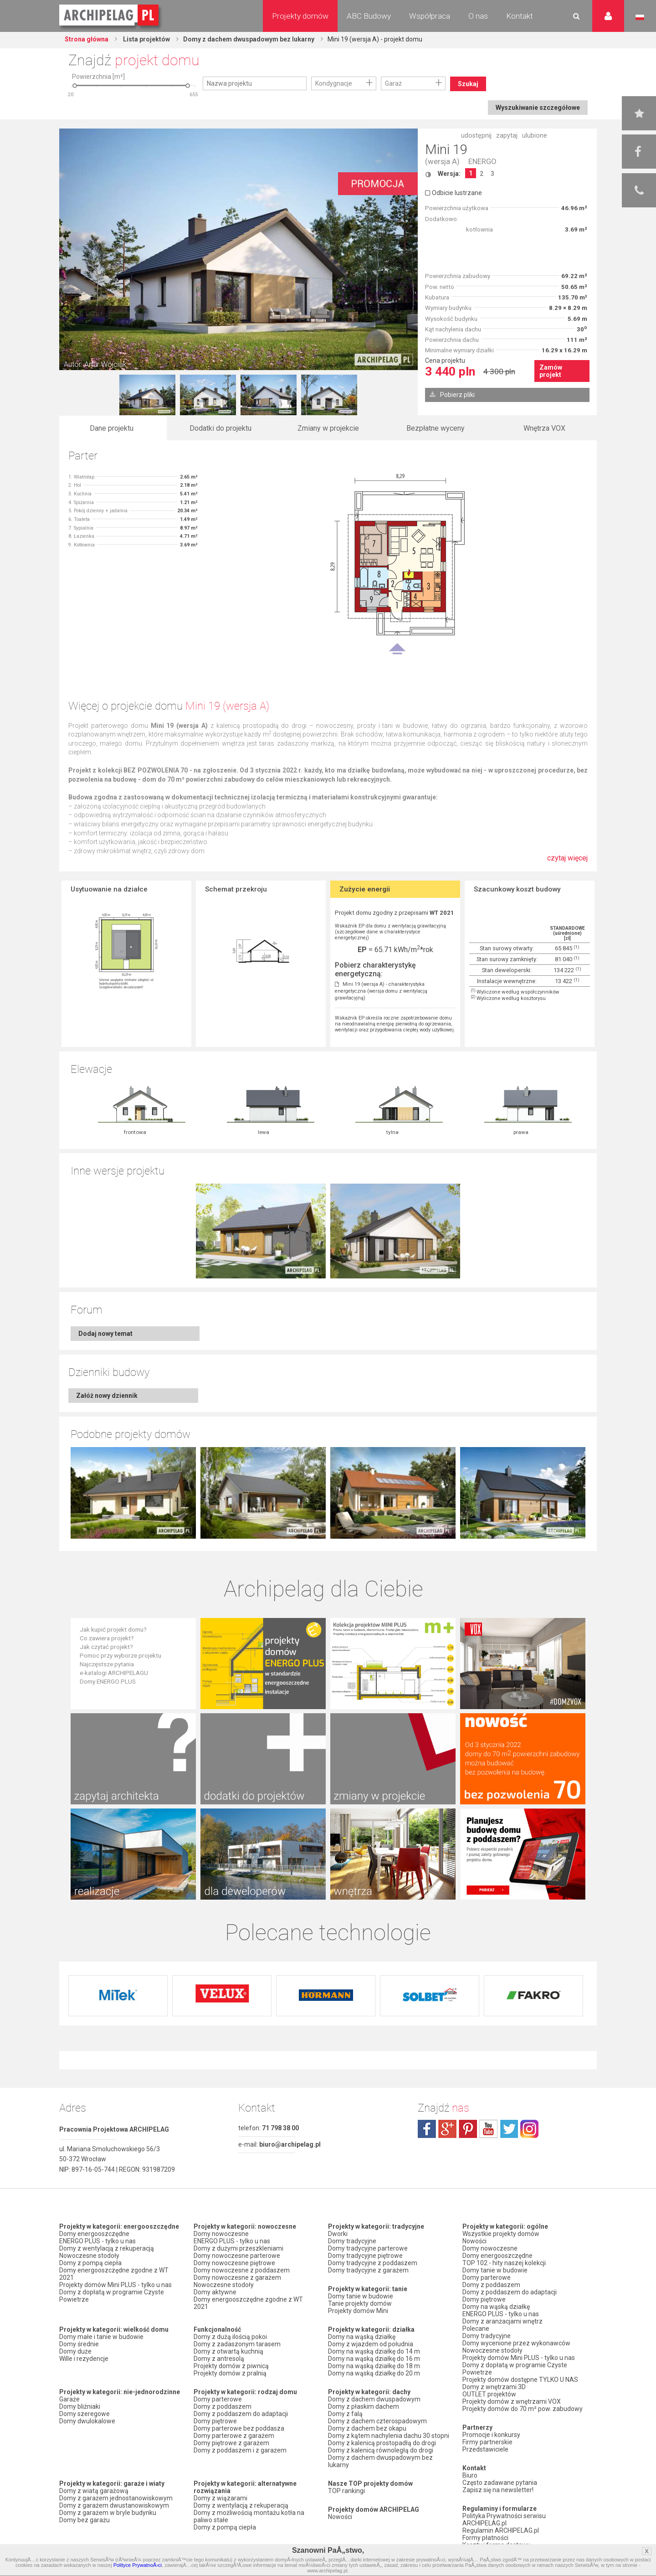 The width and height of the screenshot is (656, 2576). I want to click on Domy z dachem dwuspadowym bez lukarny, so click(248, 39).